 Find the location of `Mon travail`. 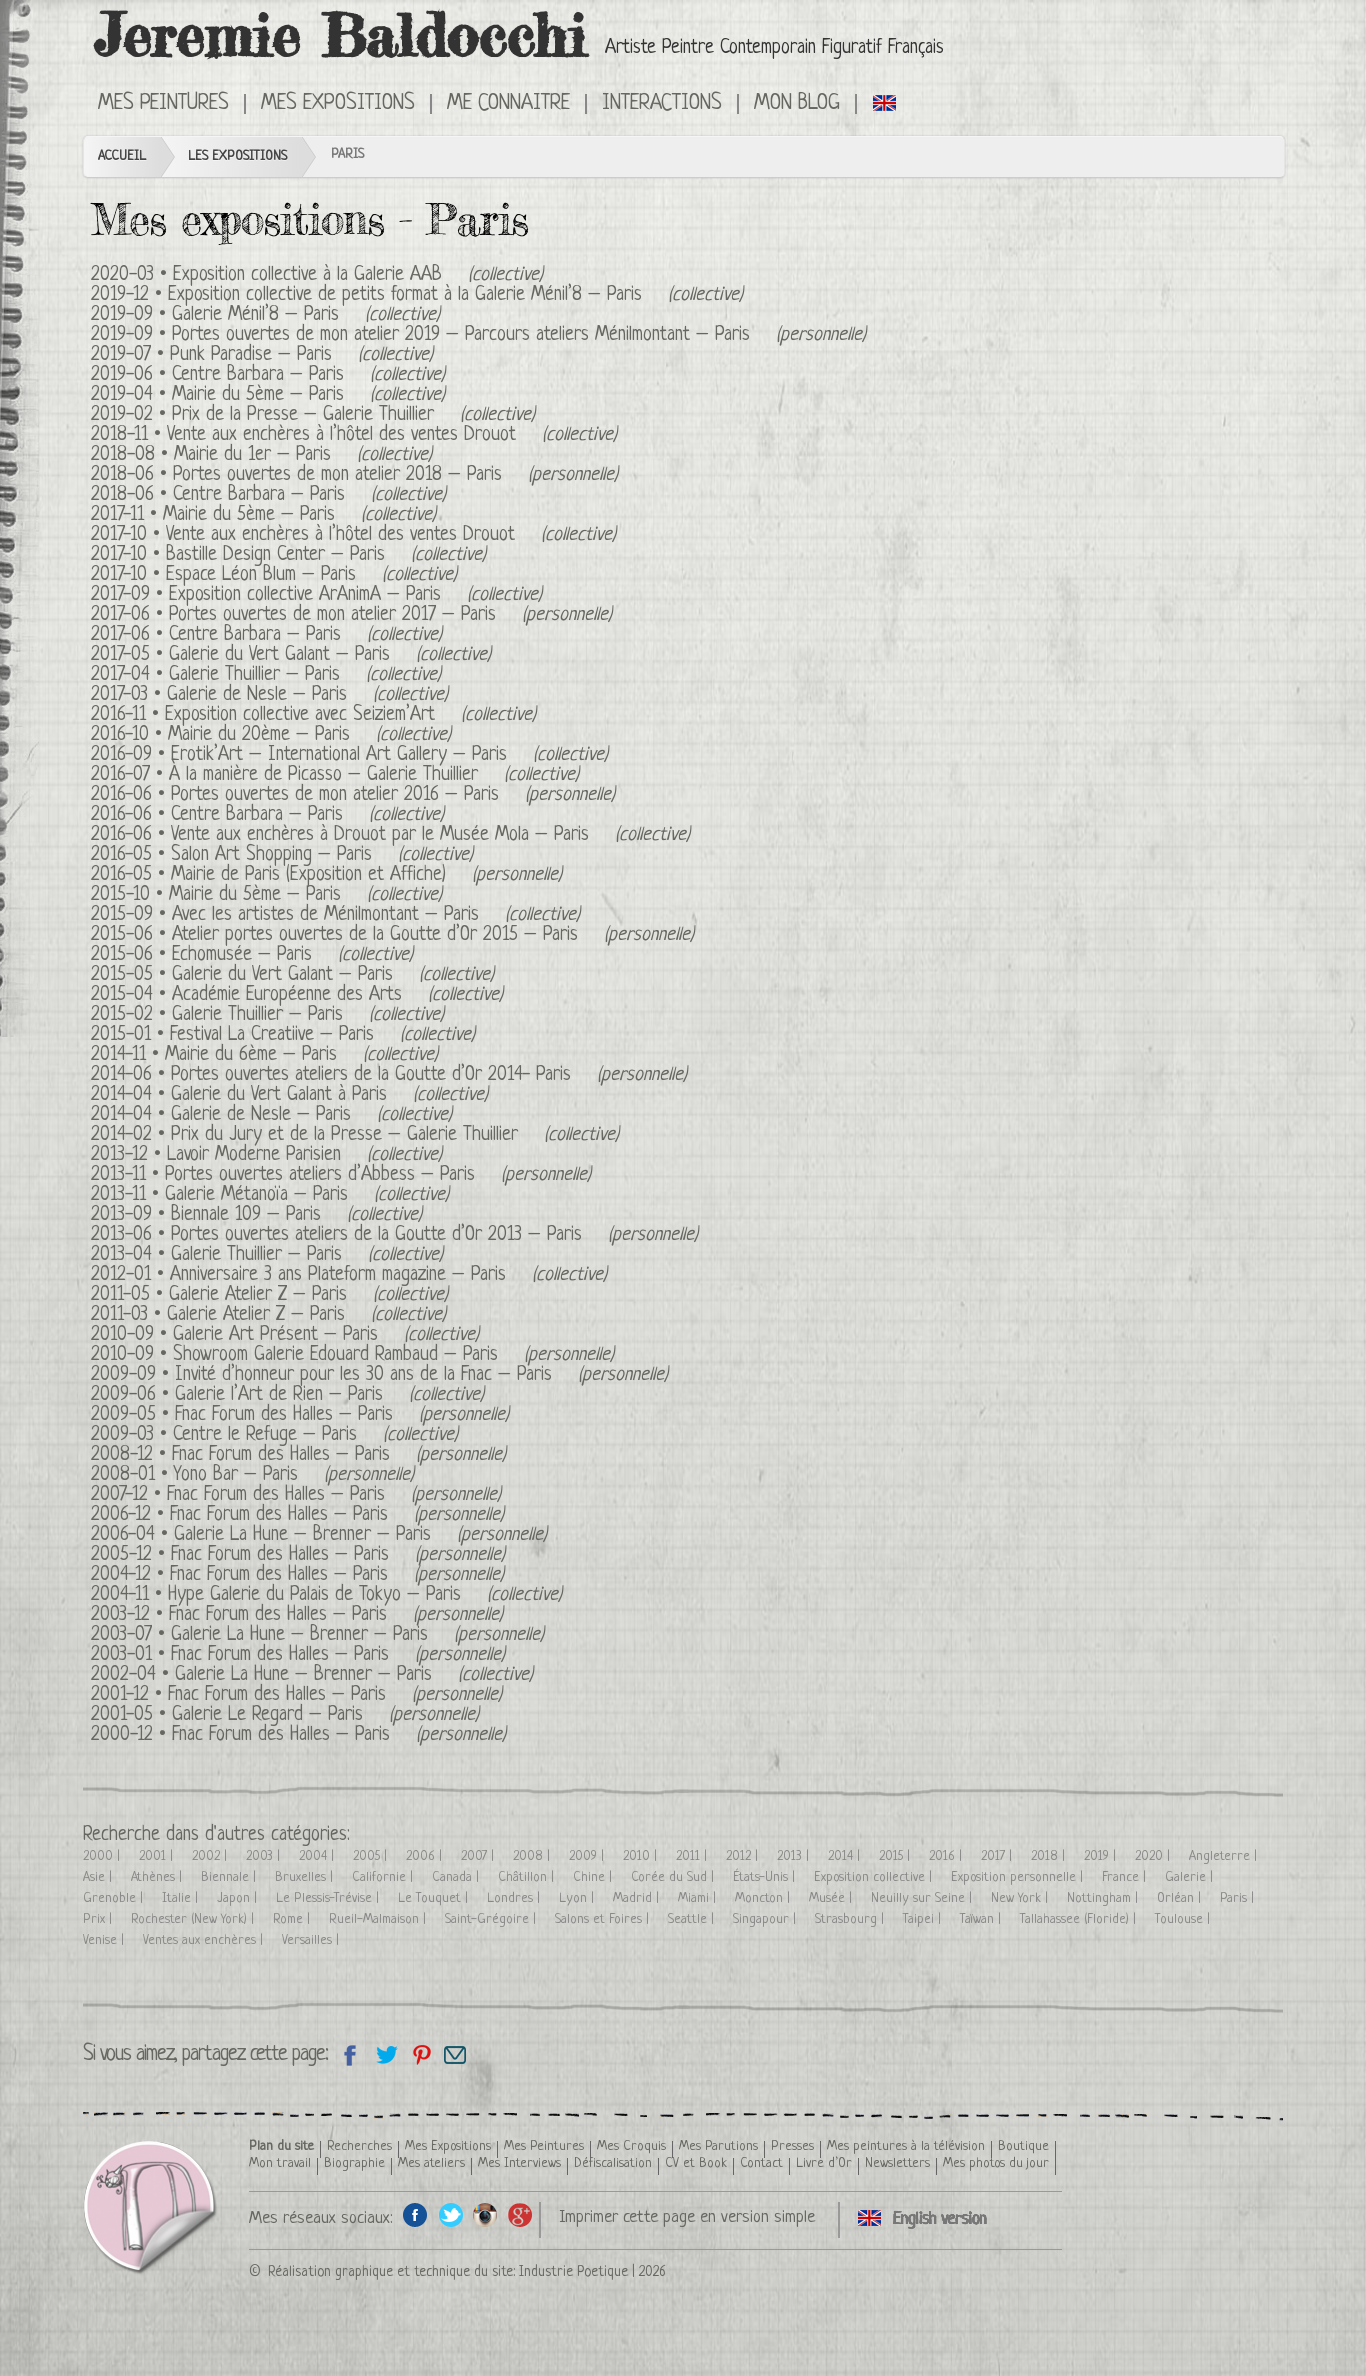

Mon travail is located at coordinates (280, 2163).